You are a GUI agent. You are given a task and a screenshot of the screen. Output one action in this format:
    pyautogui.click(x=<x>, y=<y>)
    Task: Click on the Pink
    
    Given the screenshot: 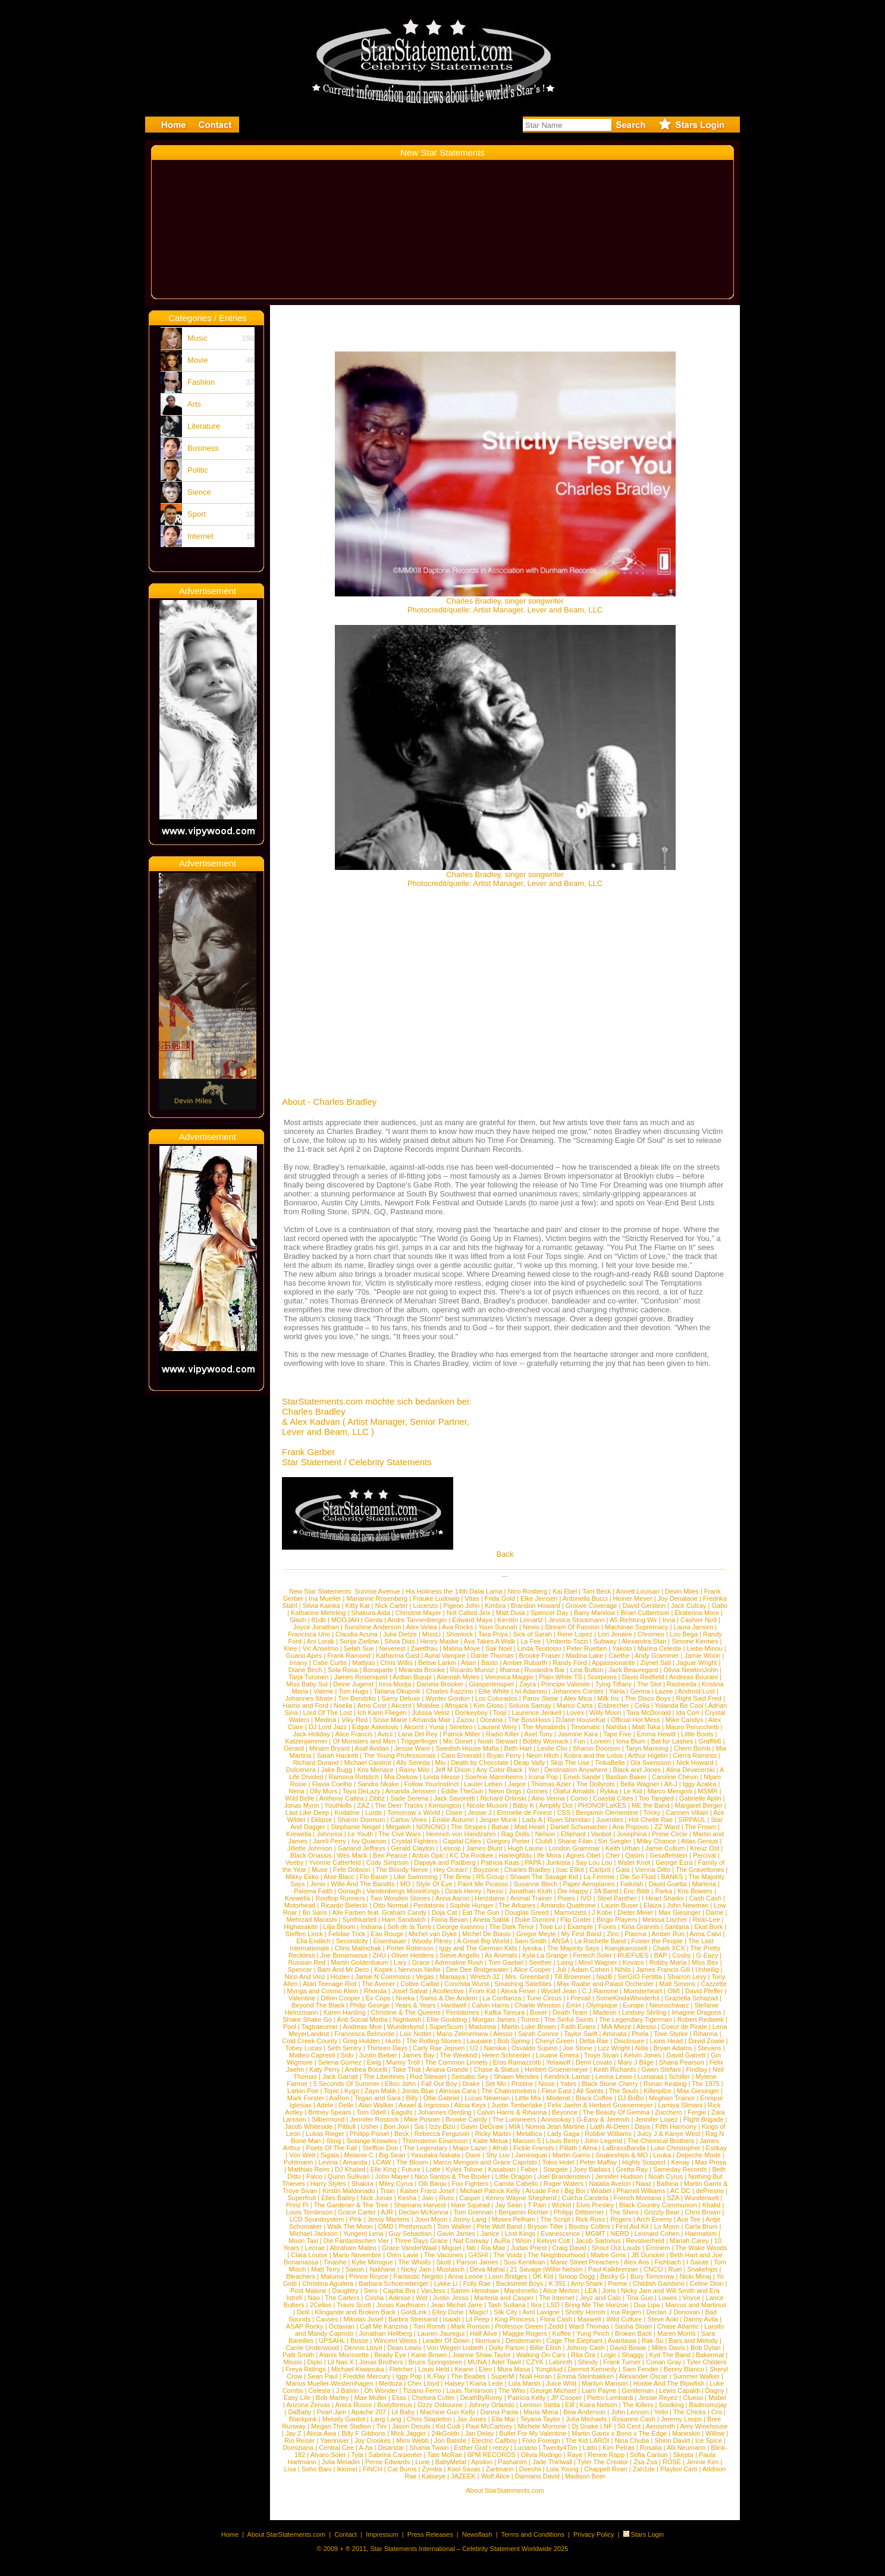 What is the action you would take?
    pyautogui.click(x=355, y=2219)
    